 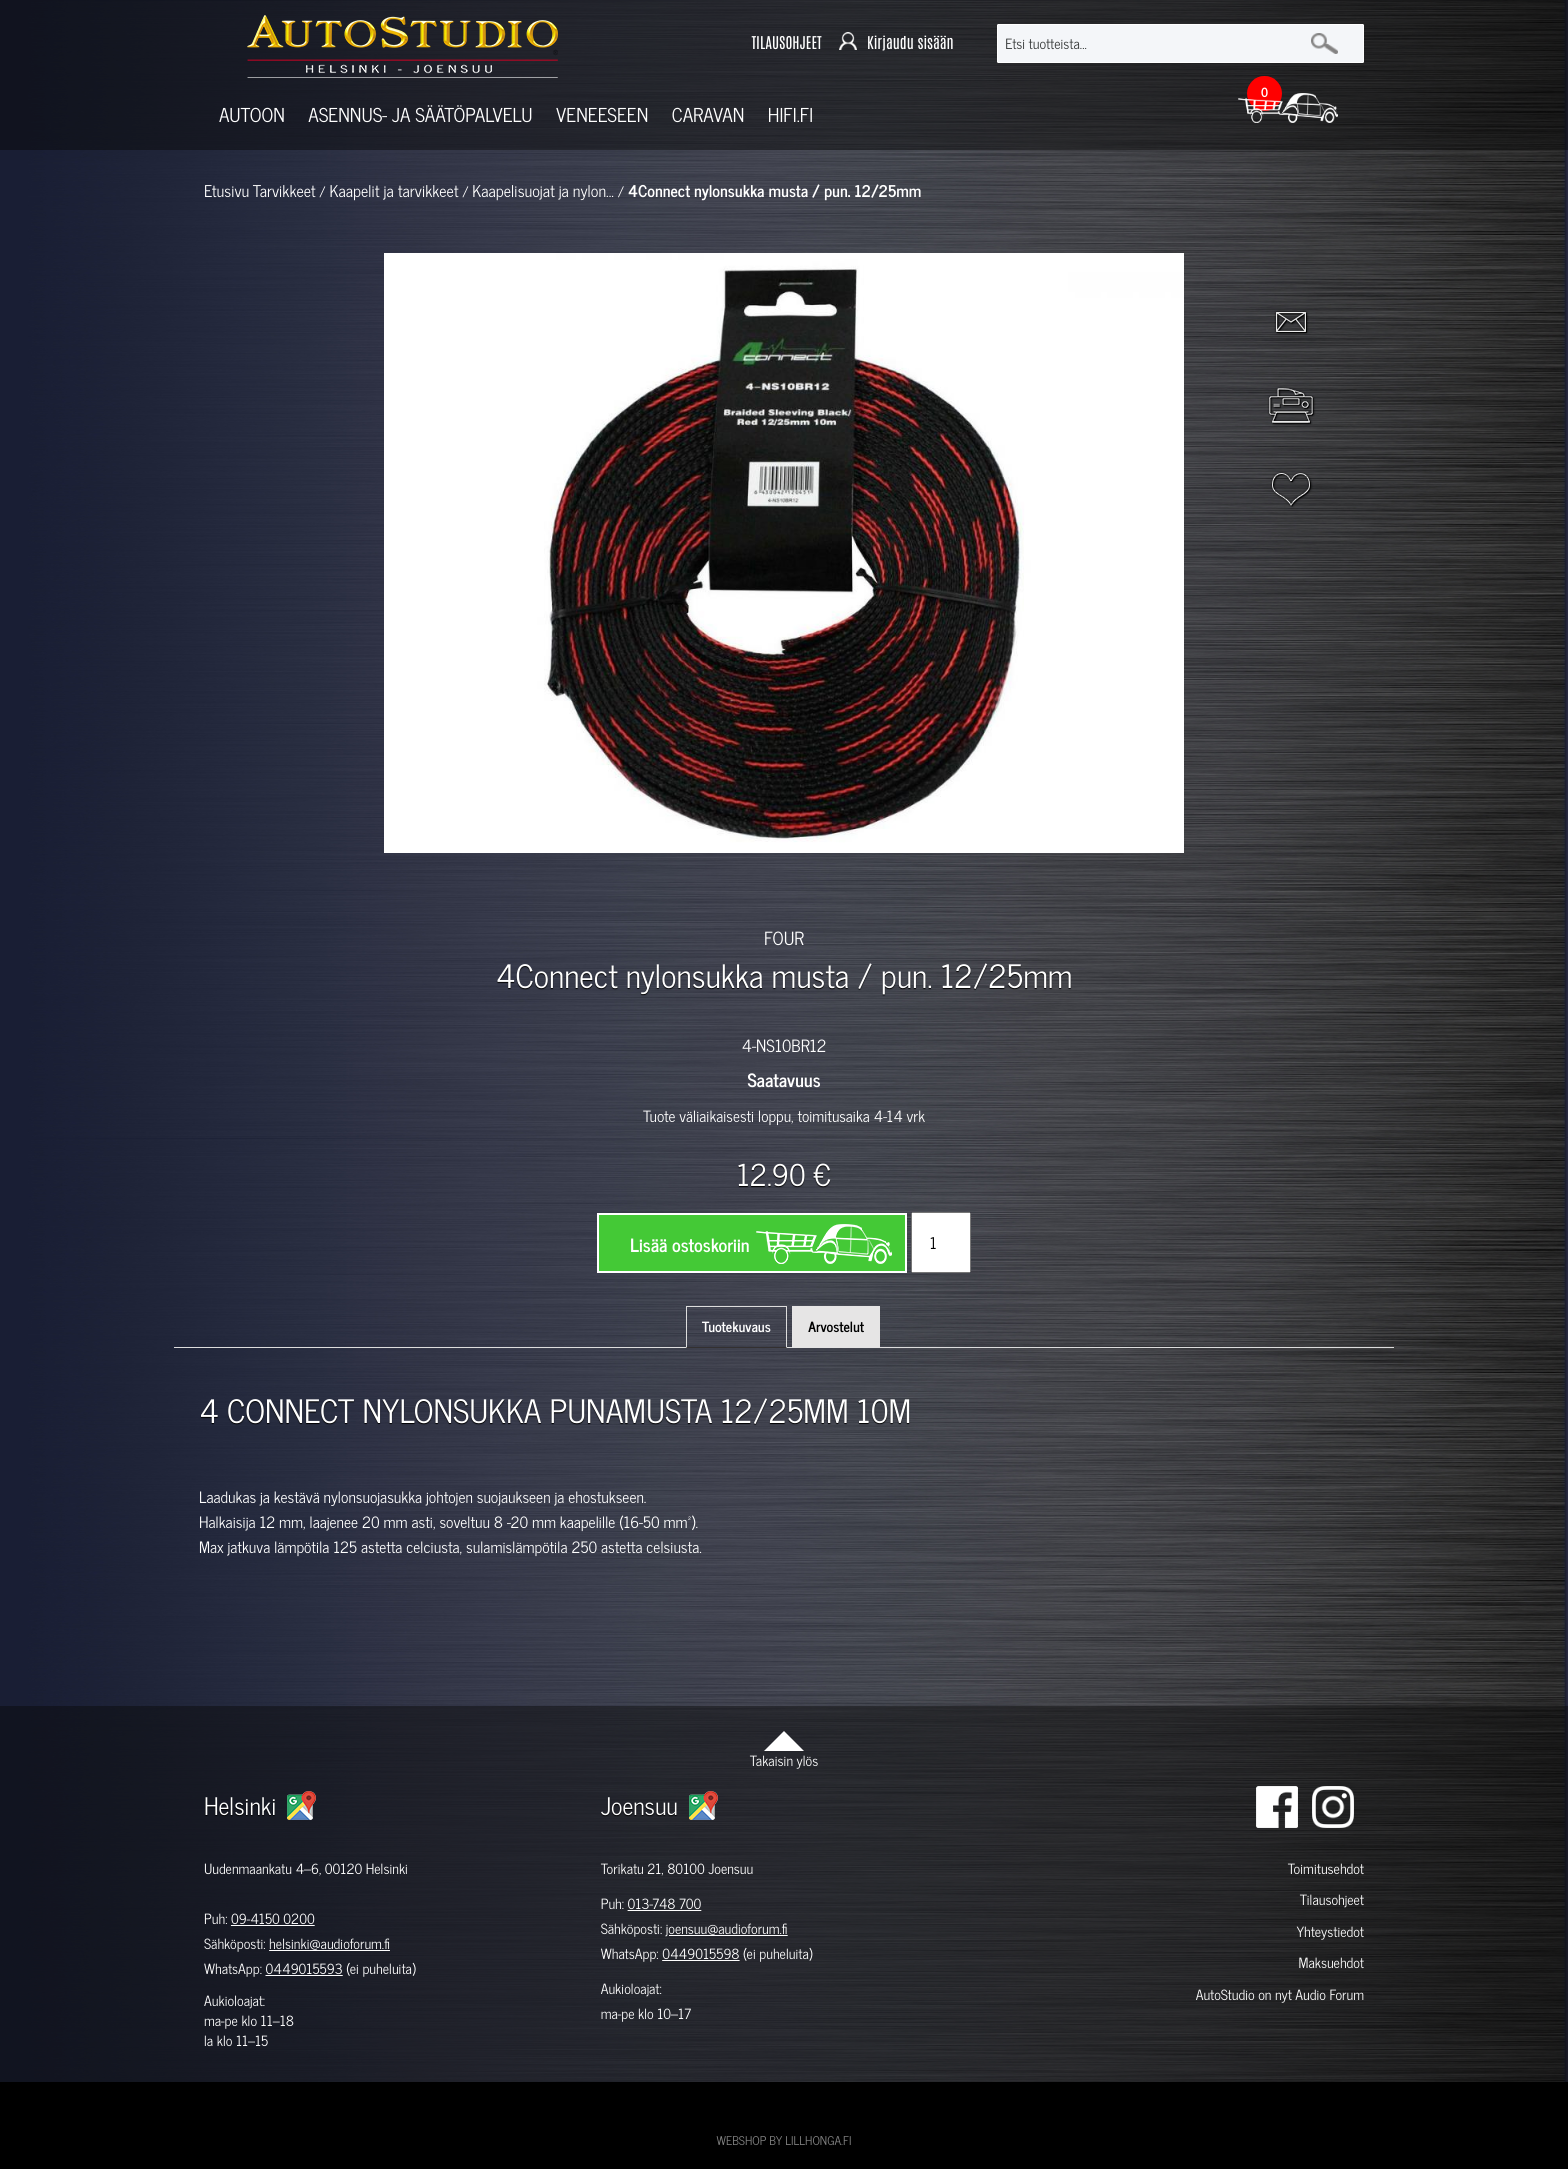 What do you see at coordinates (836, 1326) in the screenshot?
I see `Arvostelut` at bounding box center [836, 1326].